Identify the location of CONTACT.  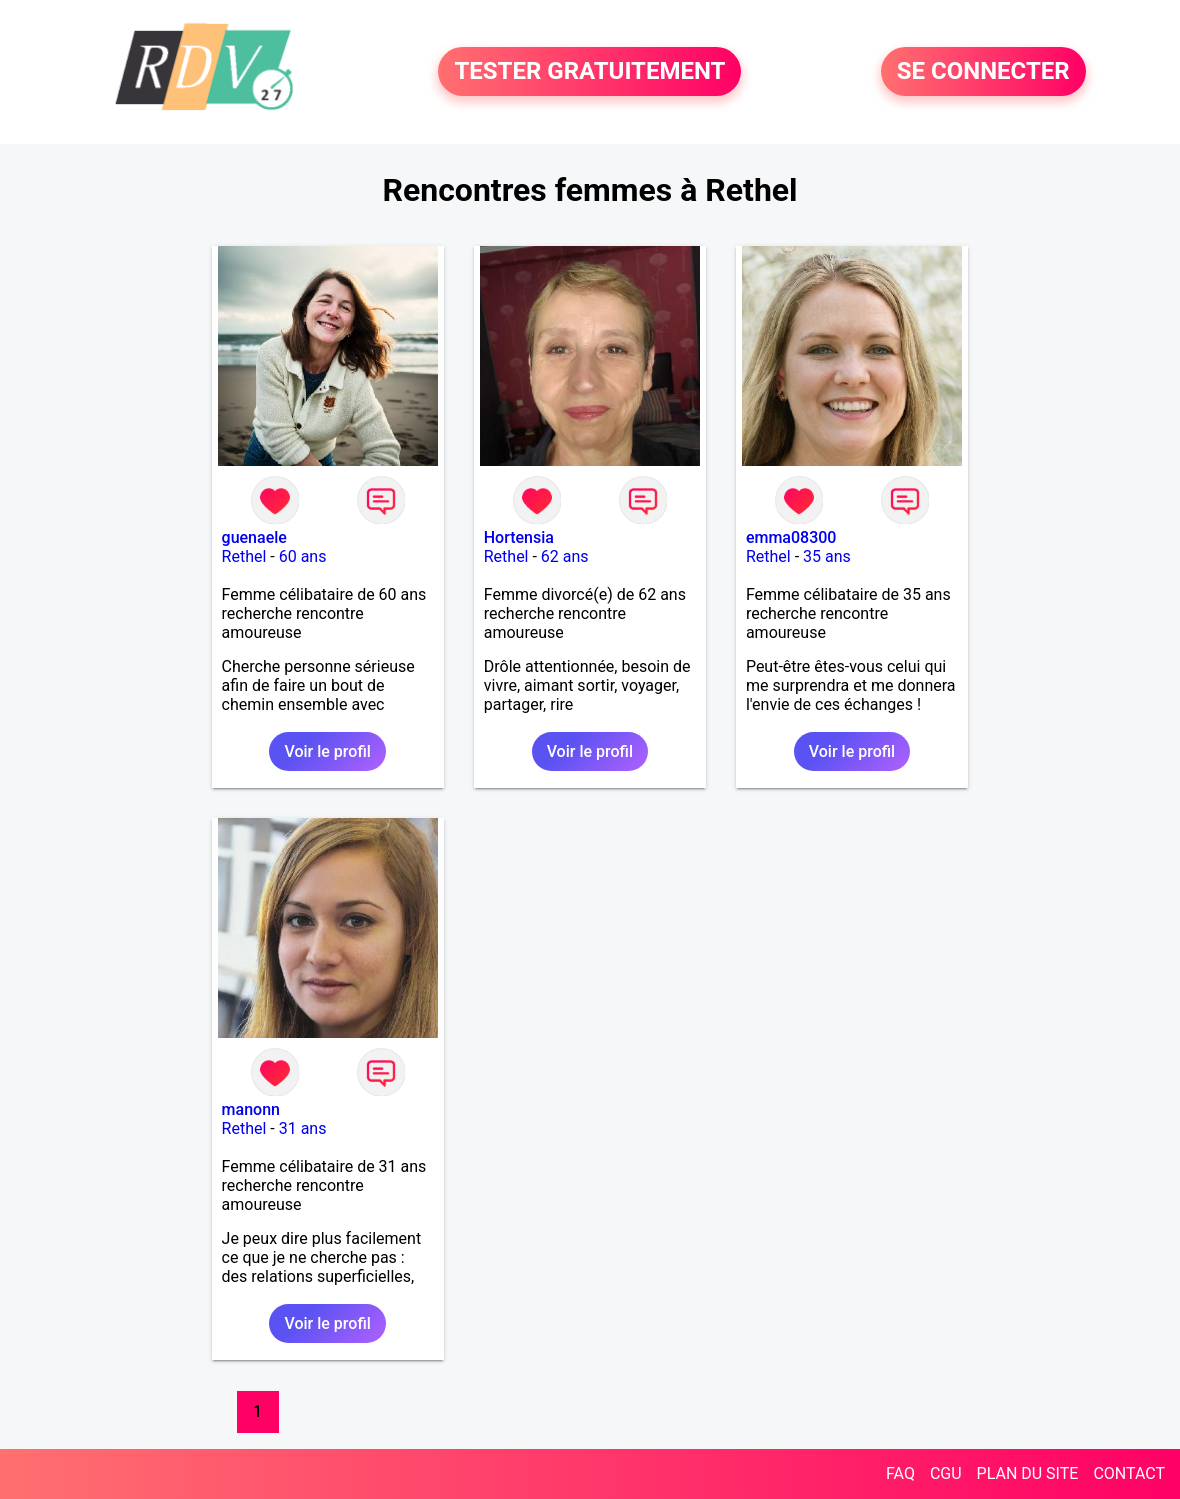
(1129, 1473).